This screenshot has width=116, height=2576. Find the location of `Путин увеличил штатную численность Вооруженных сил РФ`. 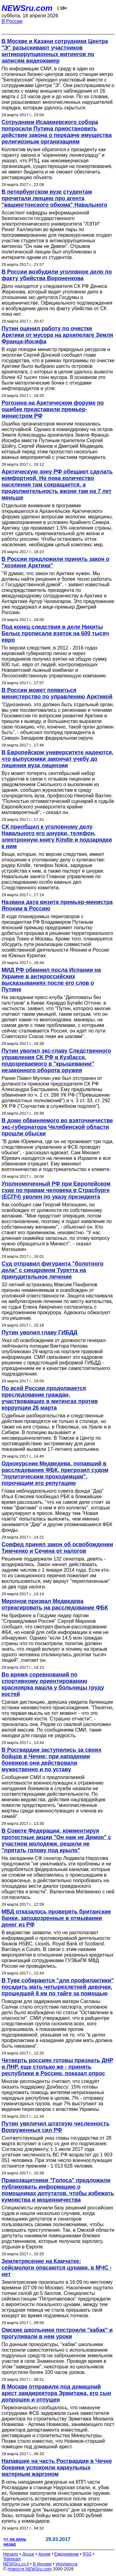

Путин увеличил штатную численность Вооруженных сил РФ is located at coordinates (56, 2126).